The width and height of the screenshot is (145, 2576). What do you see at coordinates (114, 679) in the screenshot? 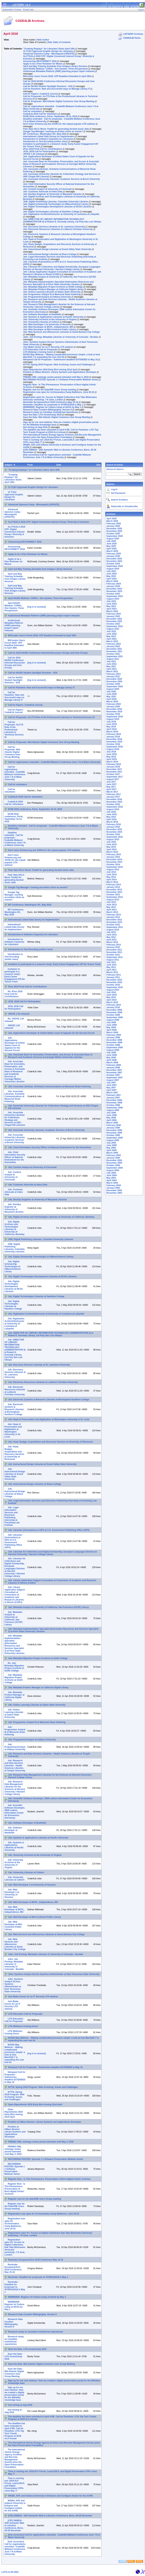
I see `December 2020` at bounding box center [114, 679].